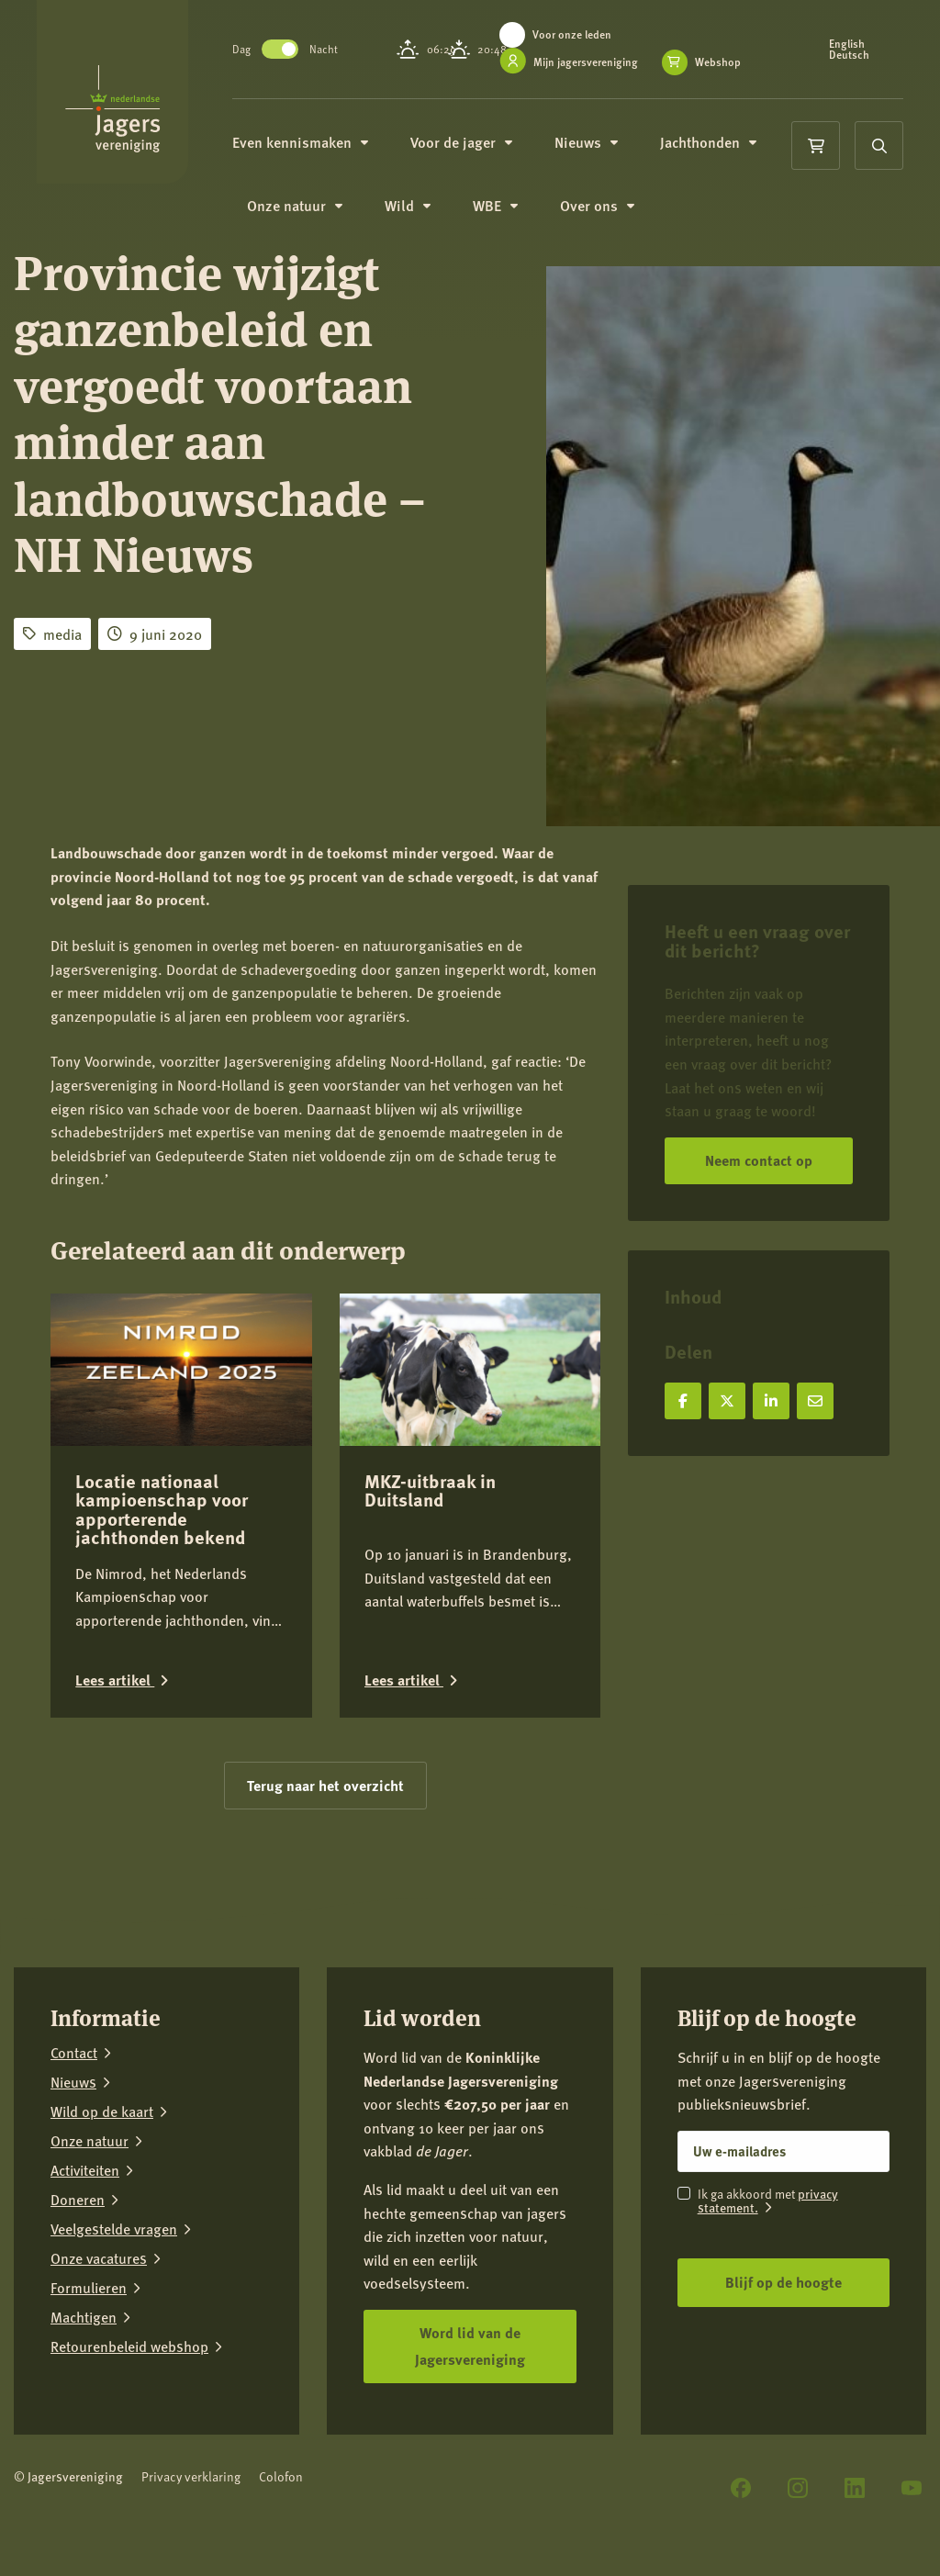  What do you see at coordinates (854, 60) in the screenshot?
I see `Deutsch` at bounding box center [854, 60].